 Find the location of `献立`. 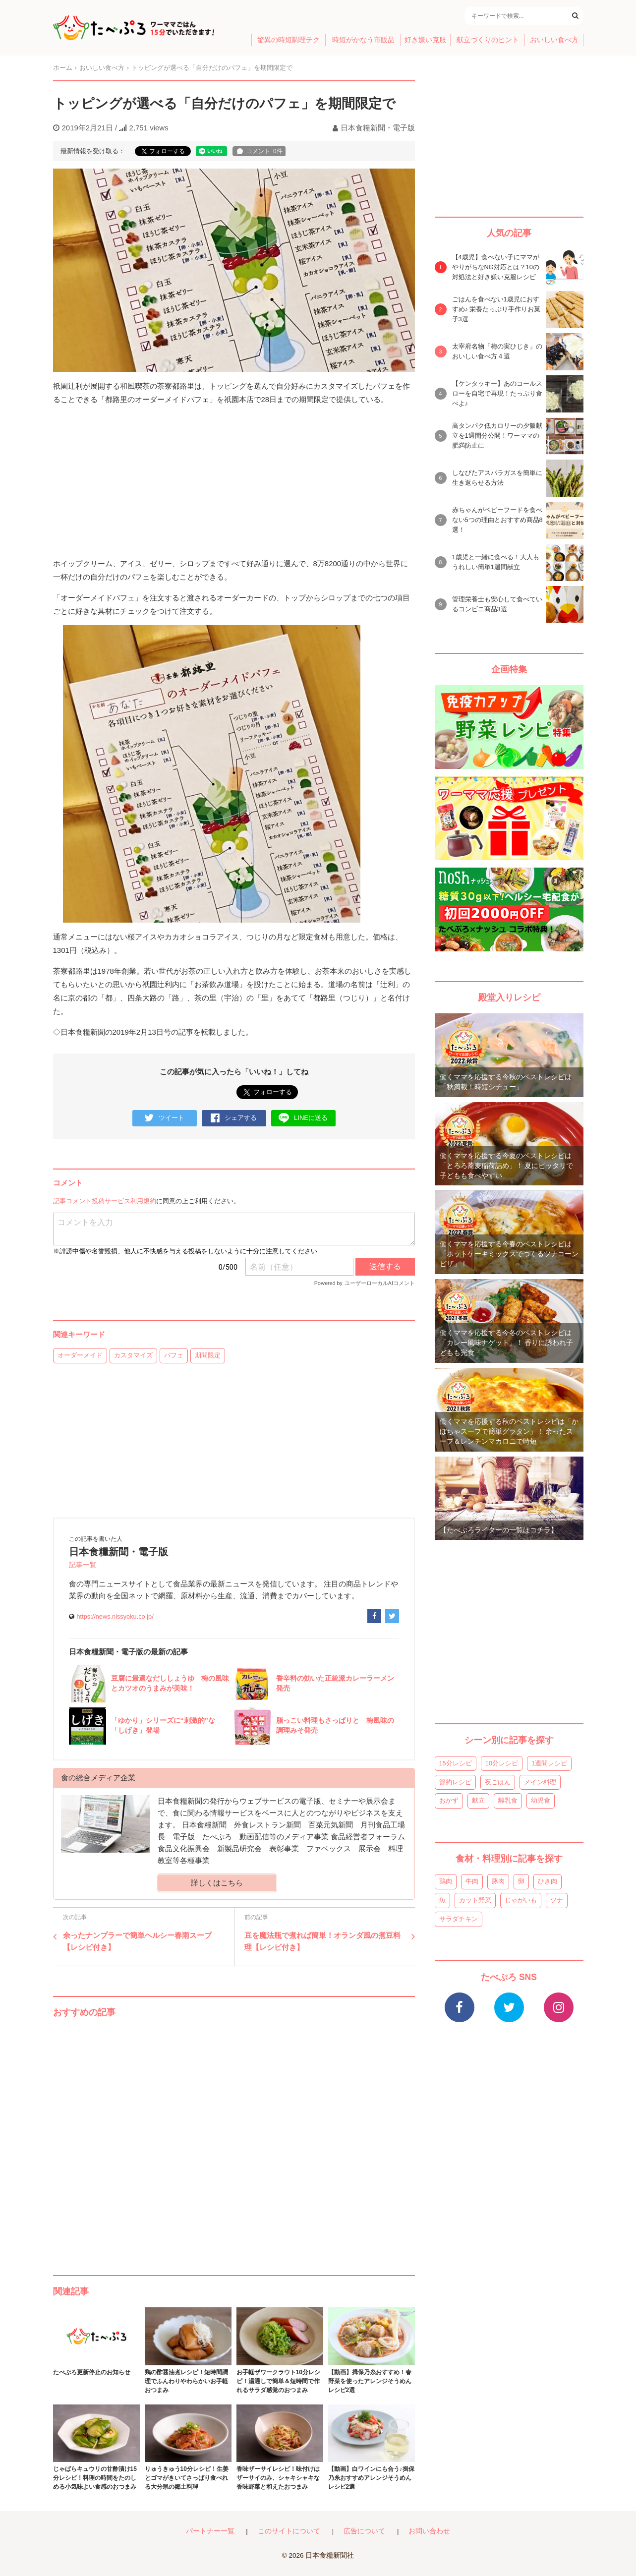

献立 is located at coordinates (478, 1800).